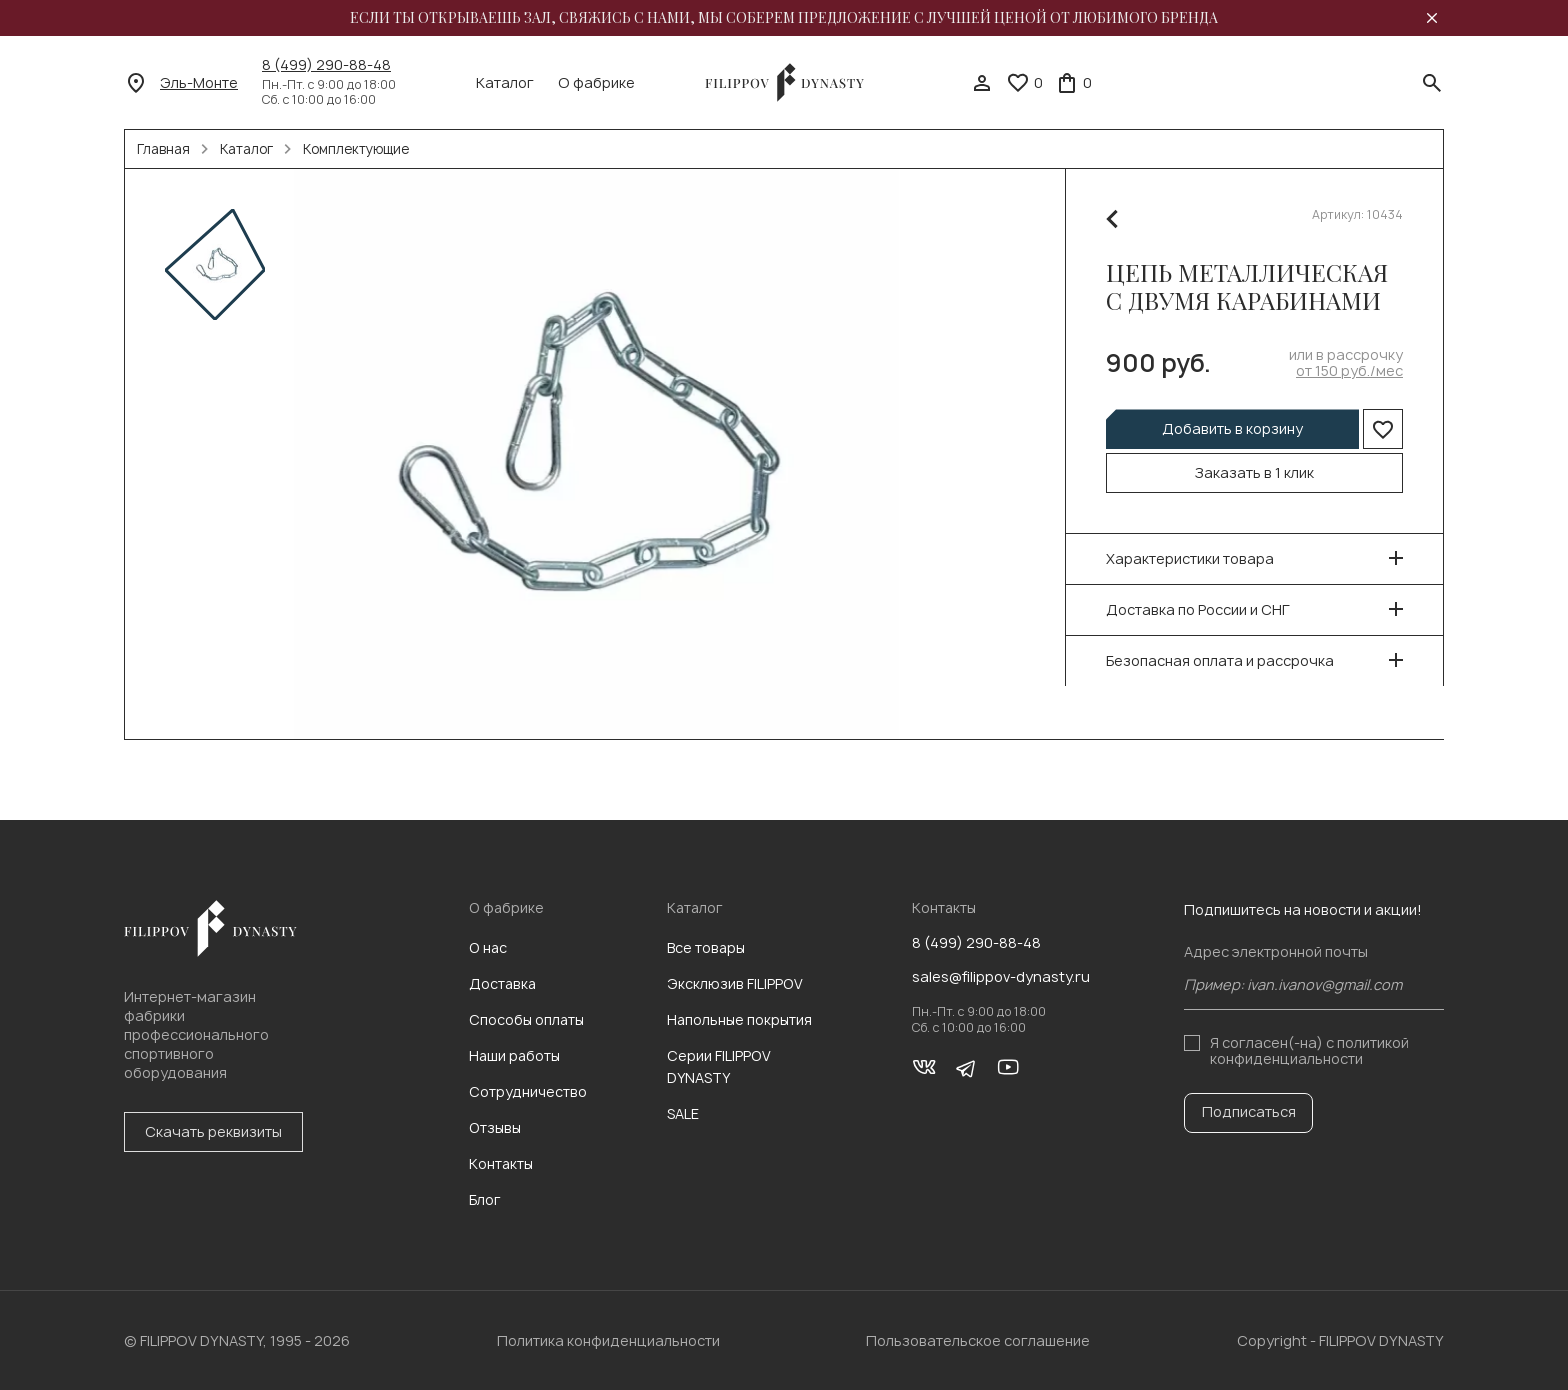  What do you see at coordinates (526, 1019) in the screenshot?
I see `Способы оплаты` at bounding box center [526, 1019].